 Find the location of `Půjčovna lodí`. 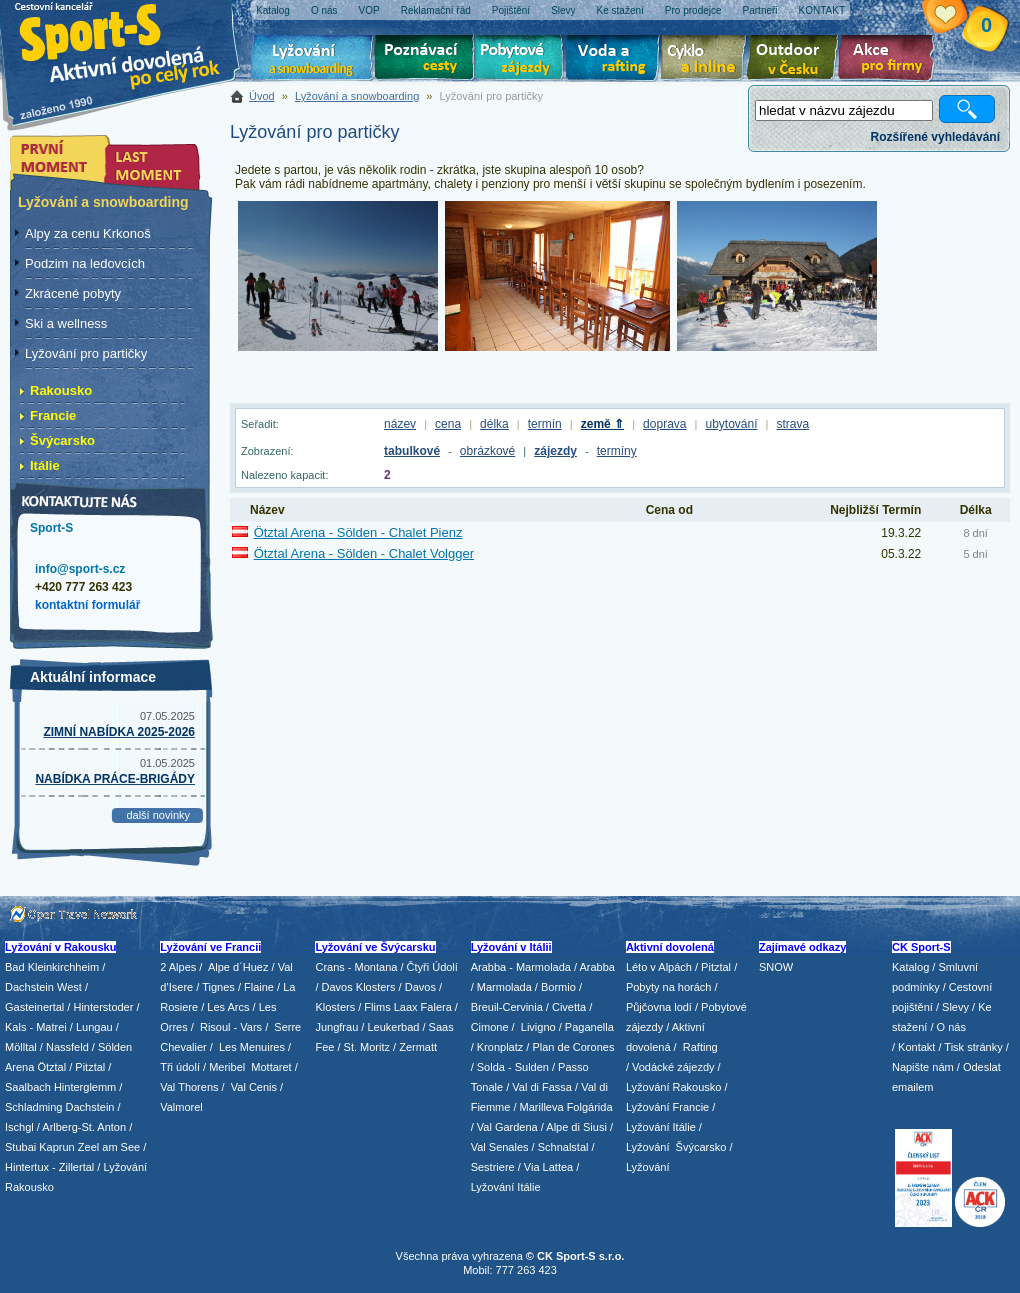

Půjčovna lodí is located at coordinates (659, 1007).